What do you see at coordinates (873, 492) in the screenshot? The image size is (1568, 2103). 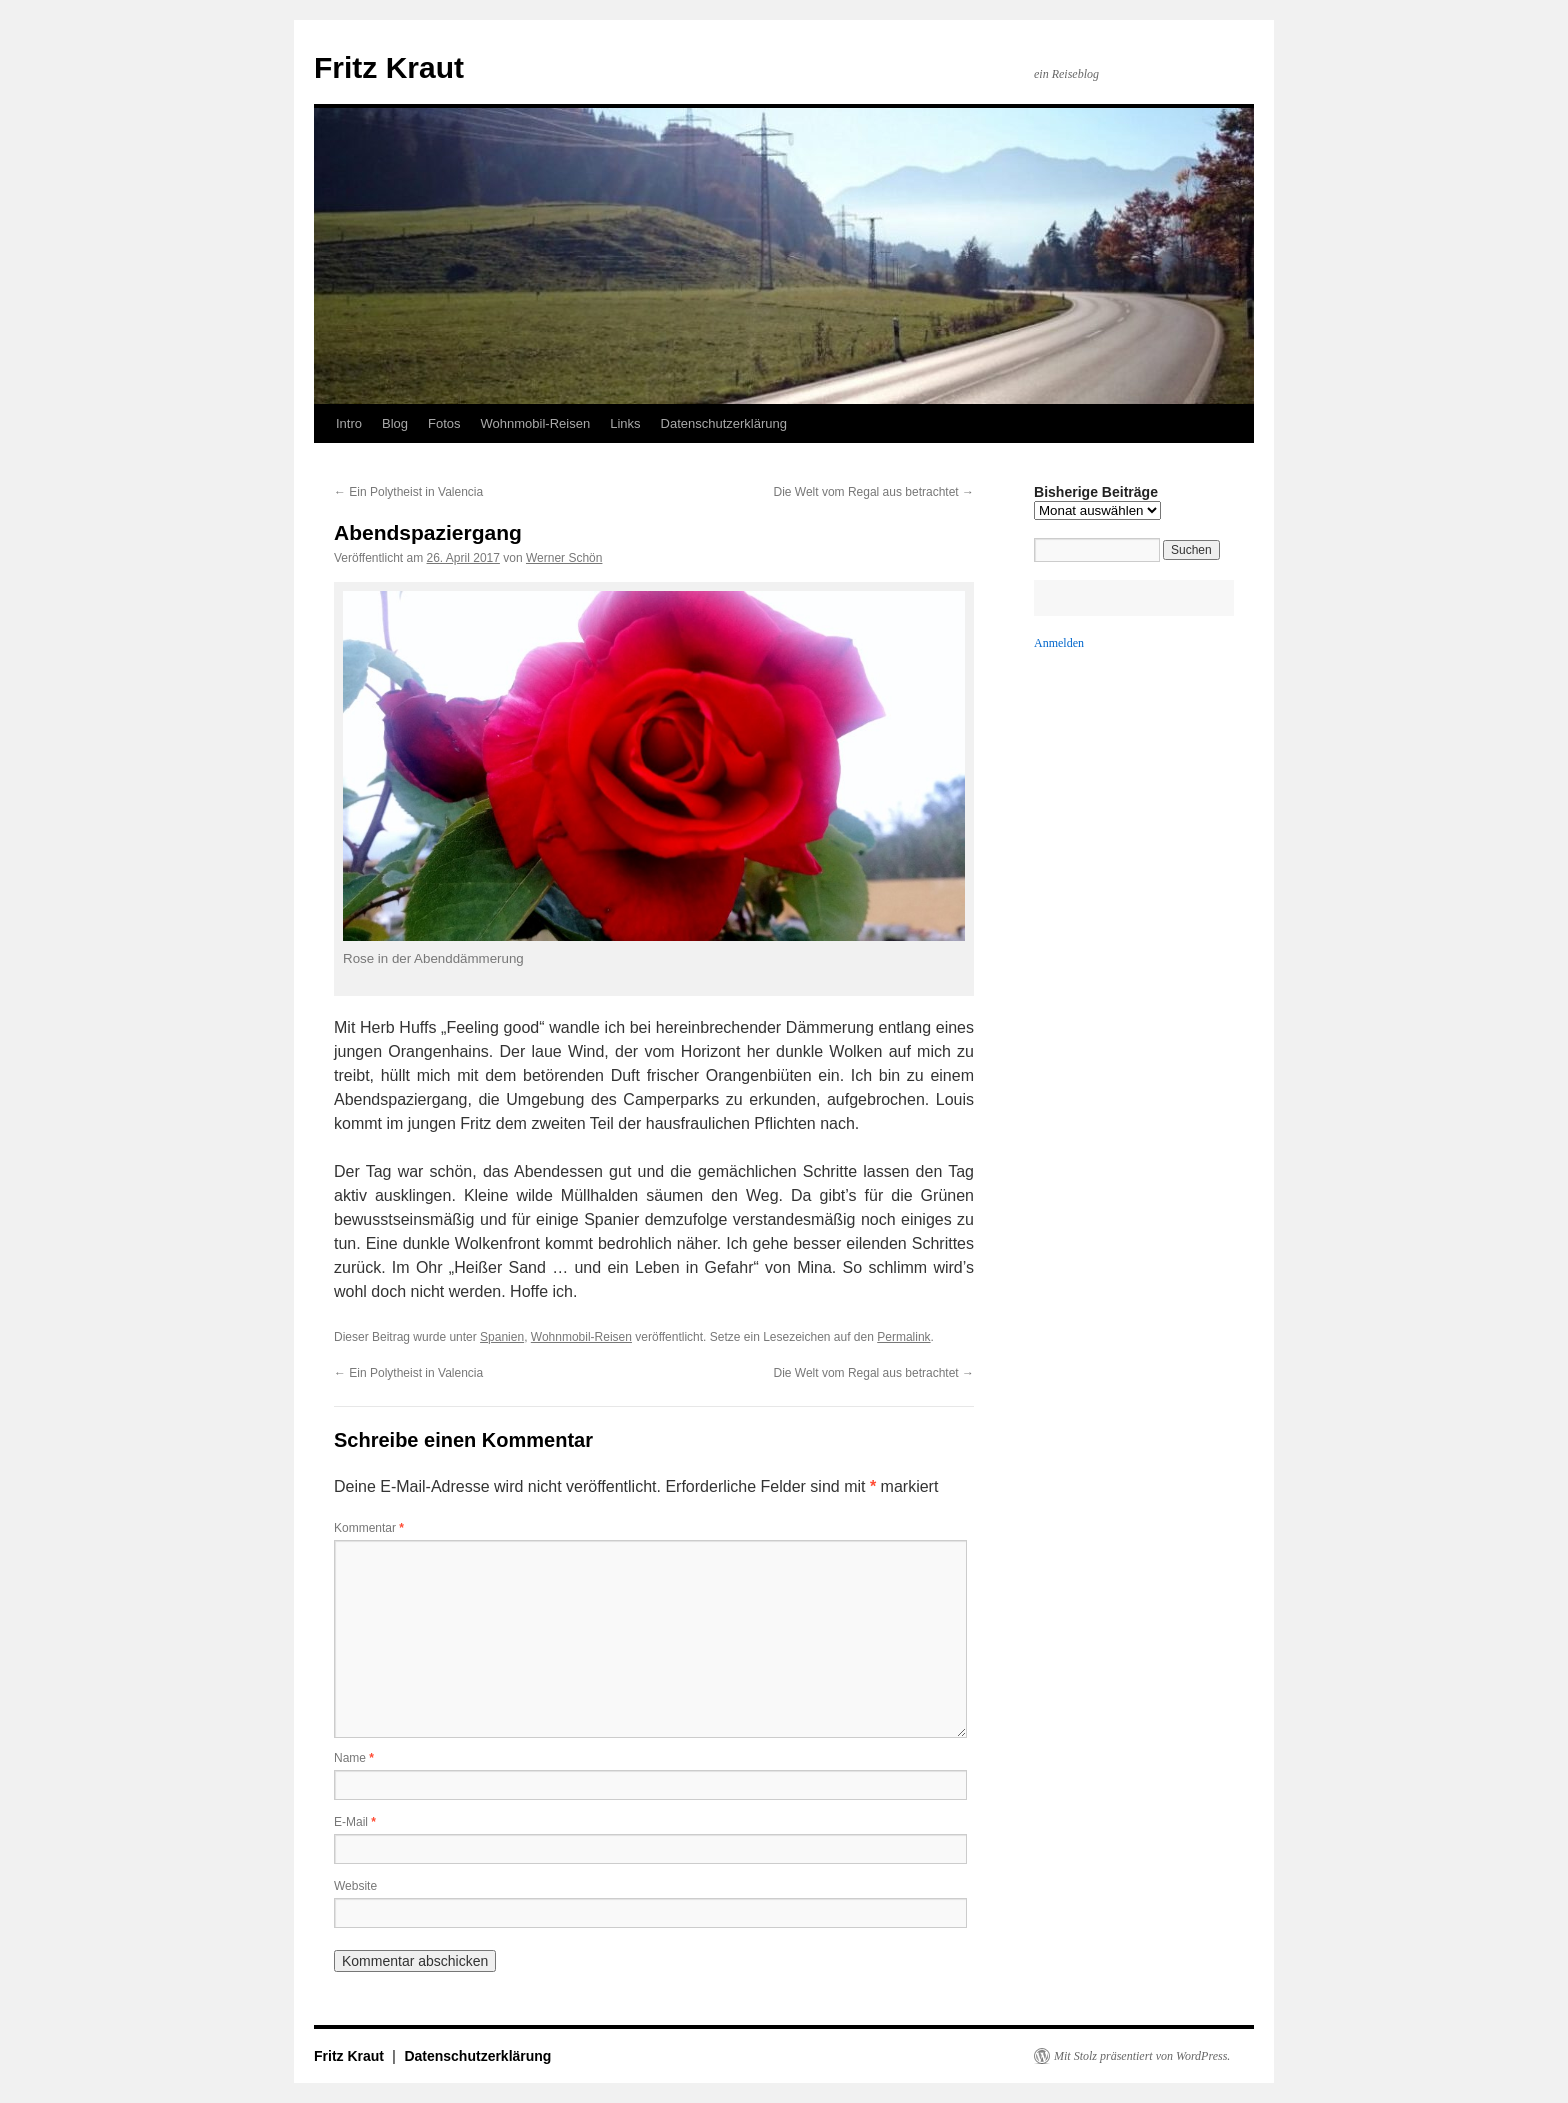 I see `Die Welt vom Regal aus betrachtet` at bounding box center [873, 492].